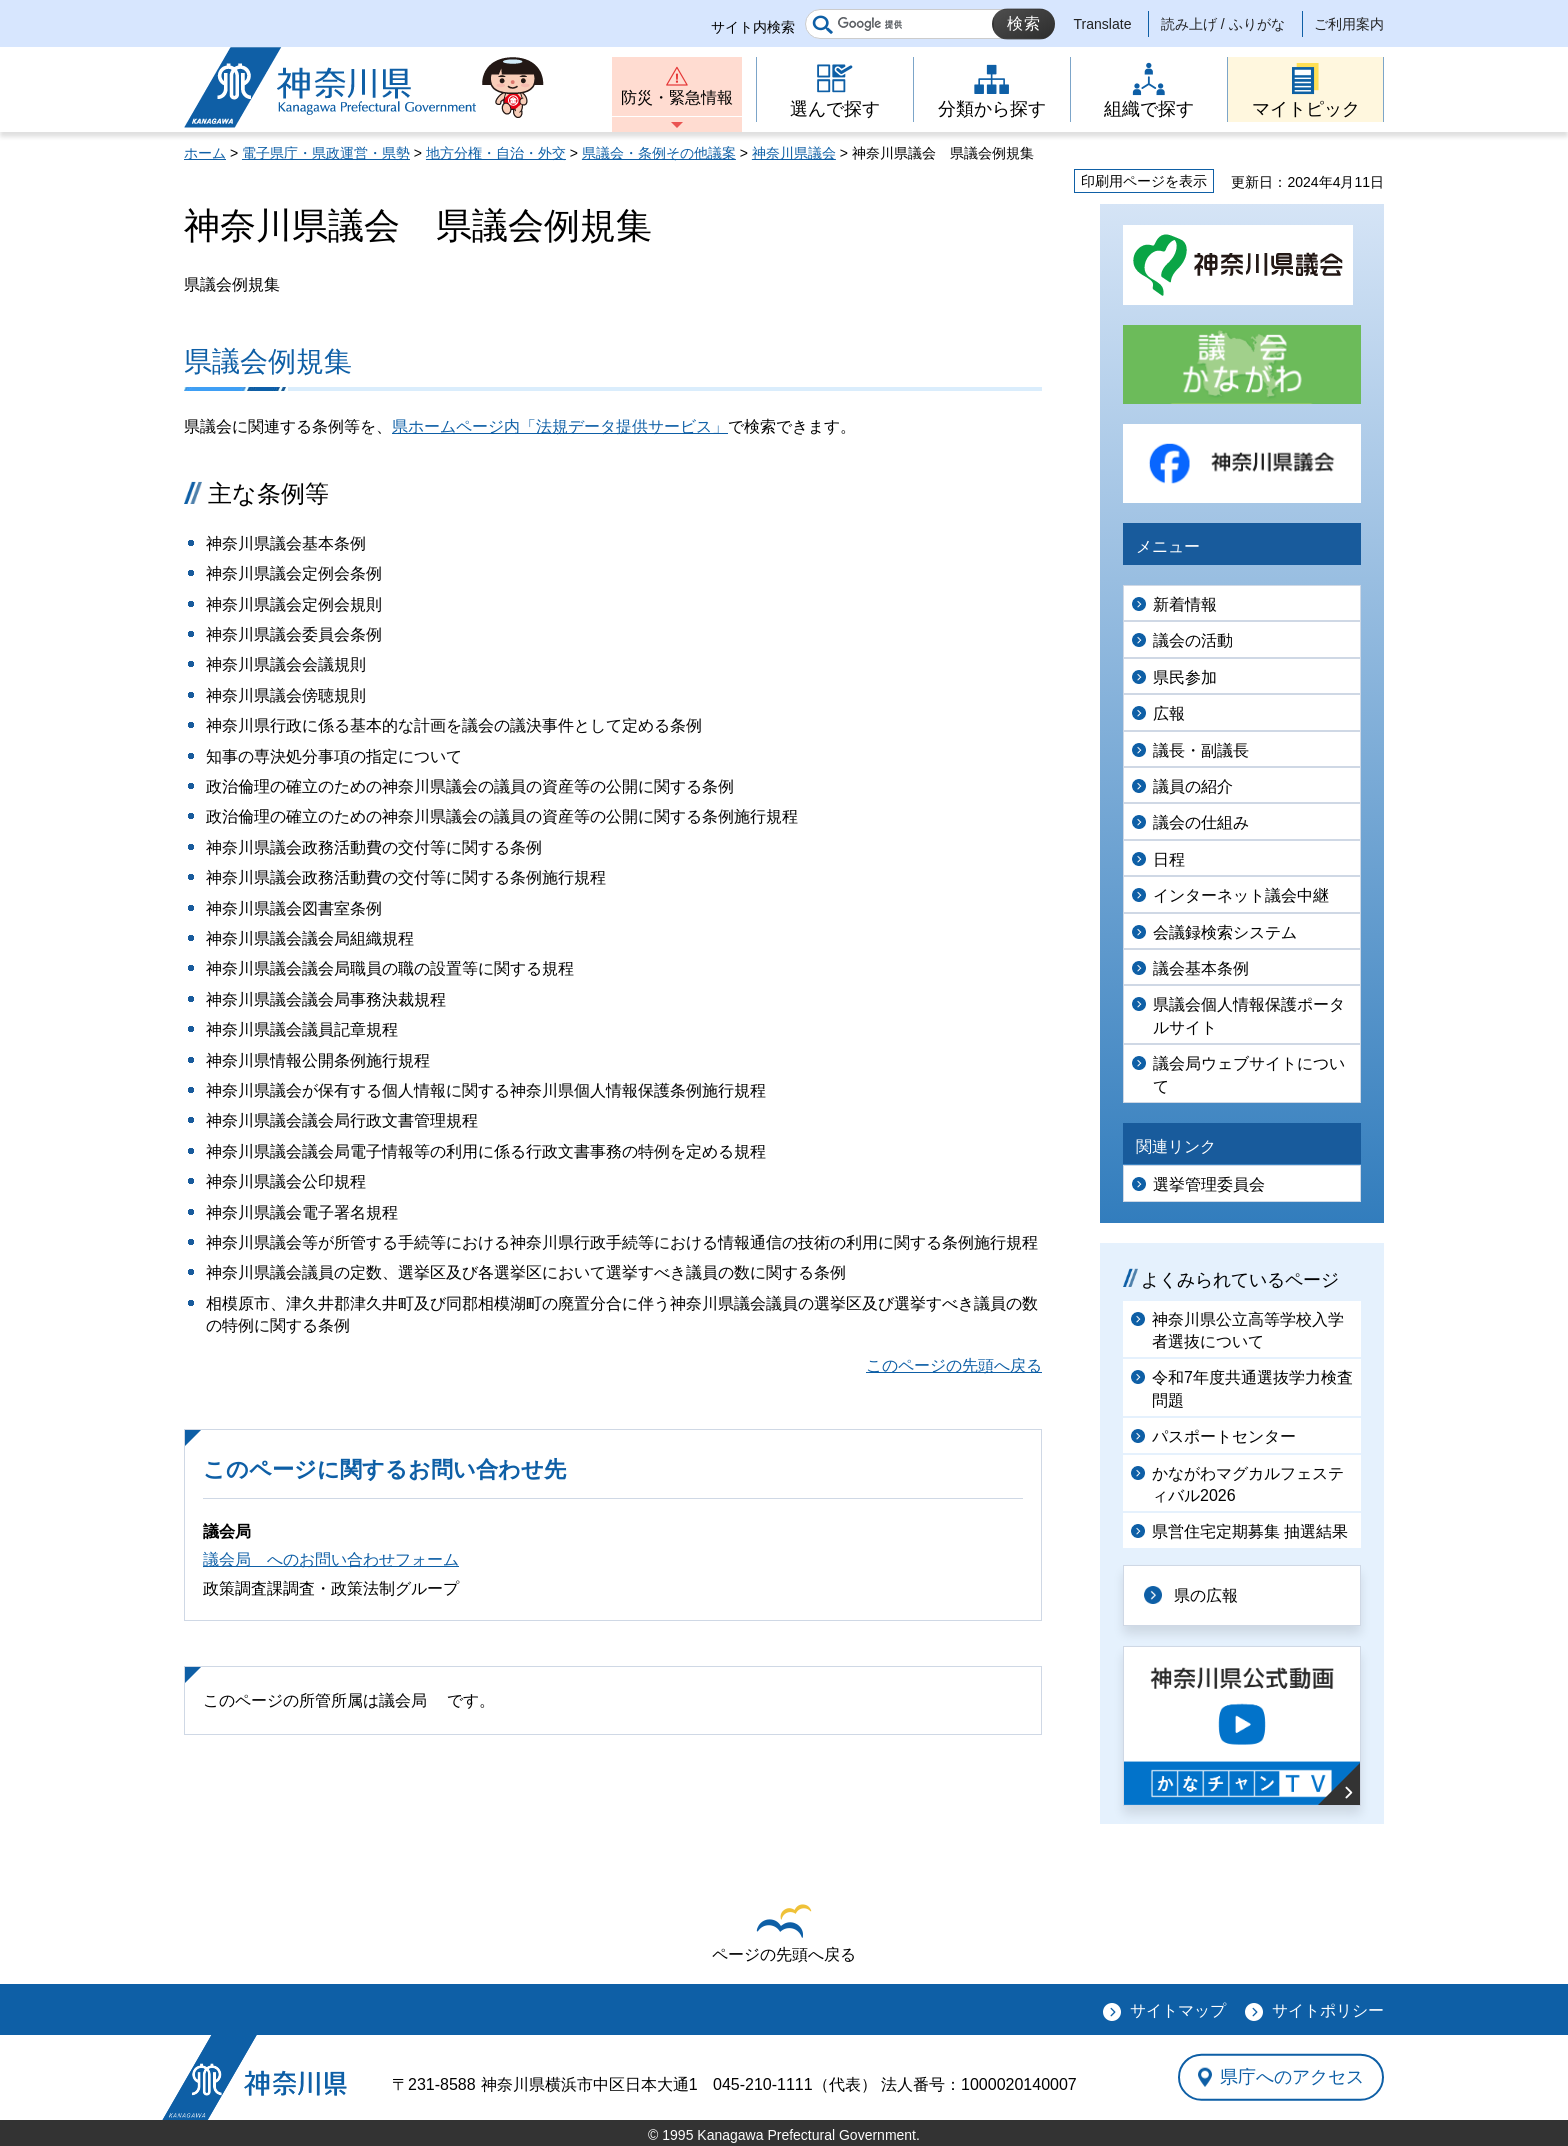  Describe the element at coordinates (954, 1365) in the screenshot. I see `このページの先頭へ戻る` at that location.